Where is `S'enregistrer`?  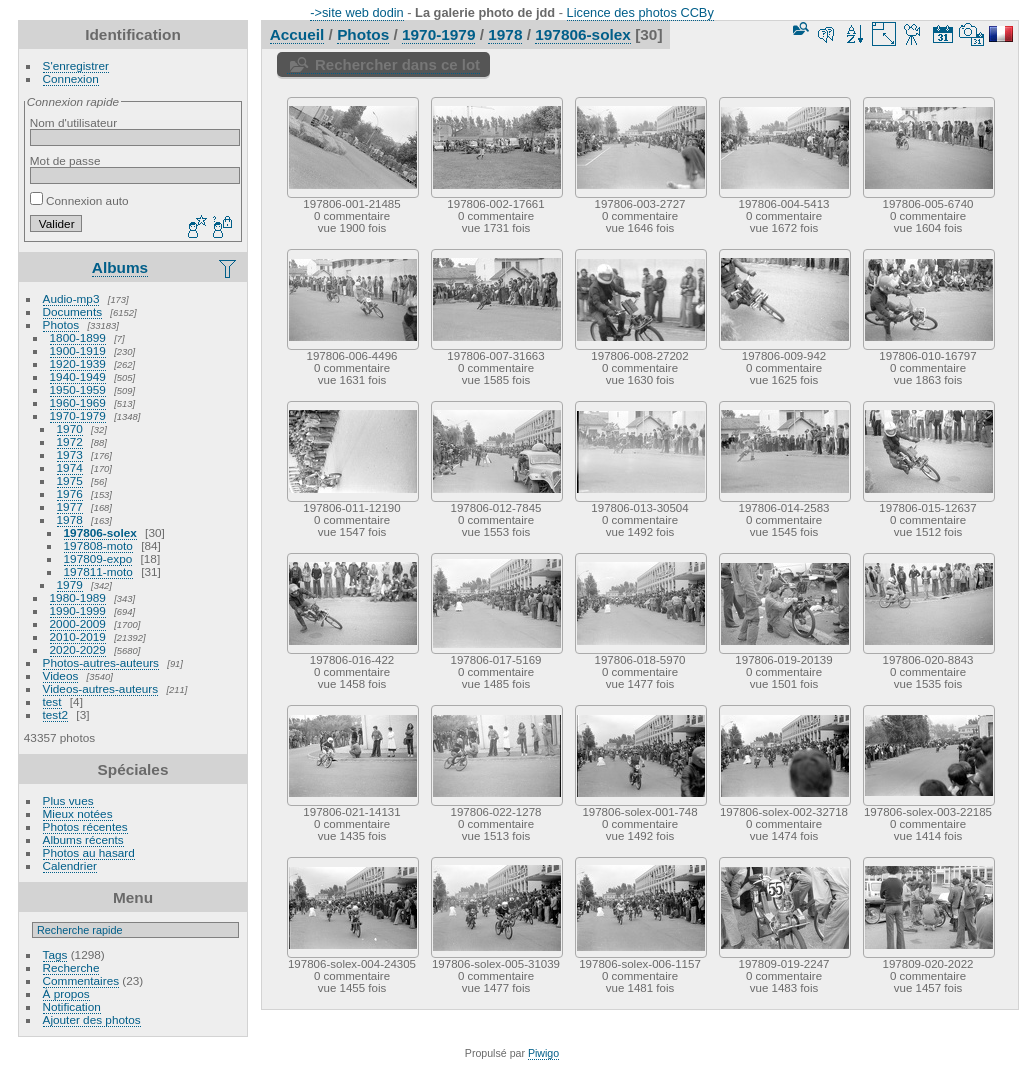 S'enregistrer is located at coordinates (76, 65).